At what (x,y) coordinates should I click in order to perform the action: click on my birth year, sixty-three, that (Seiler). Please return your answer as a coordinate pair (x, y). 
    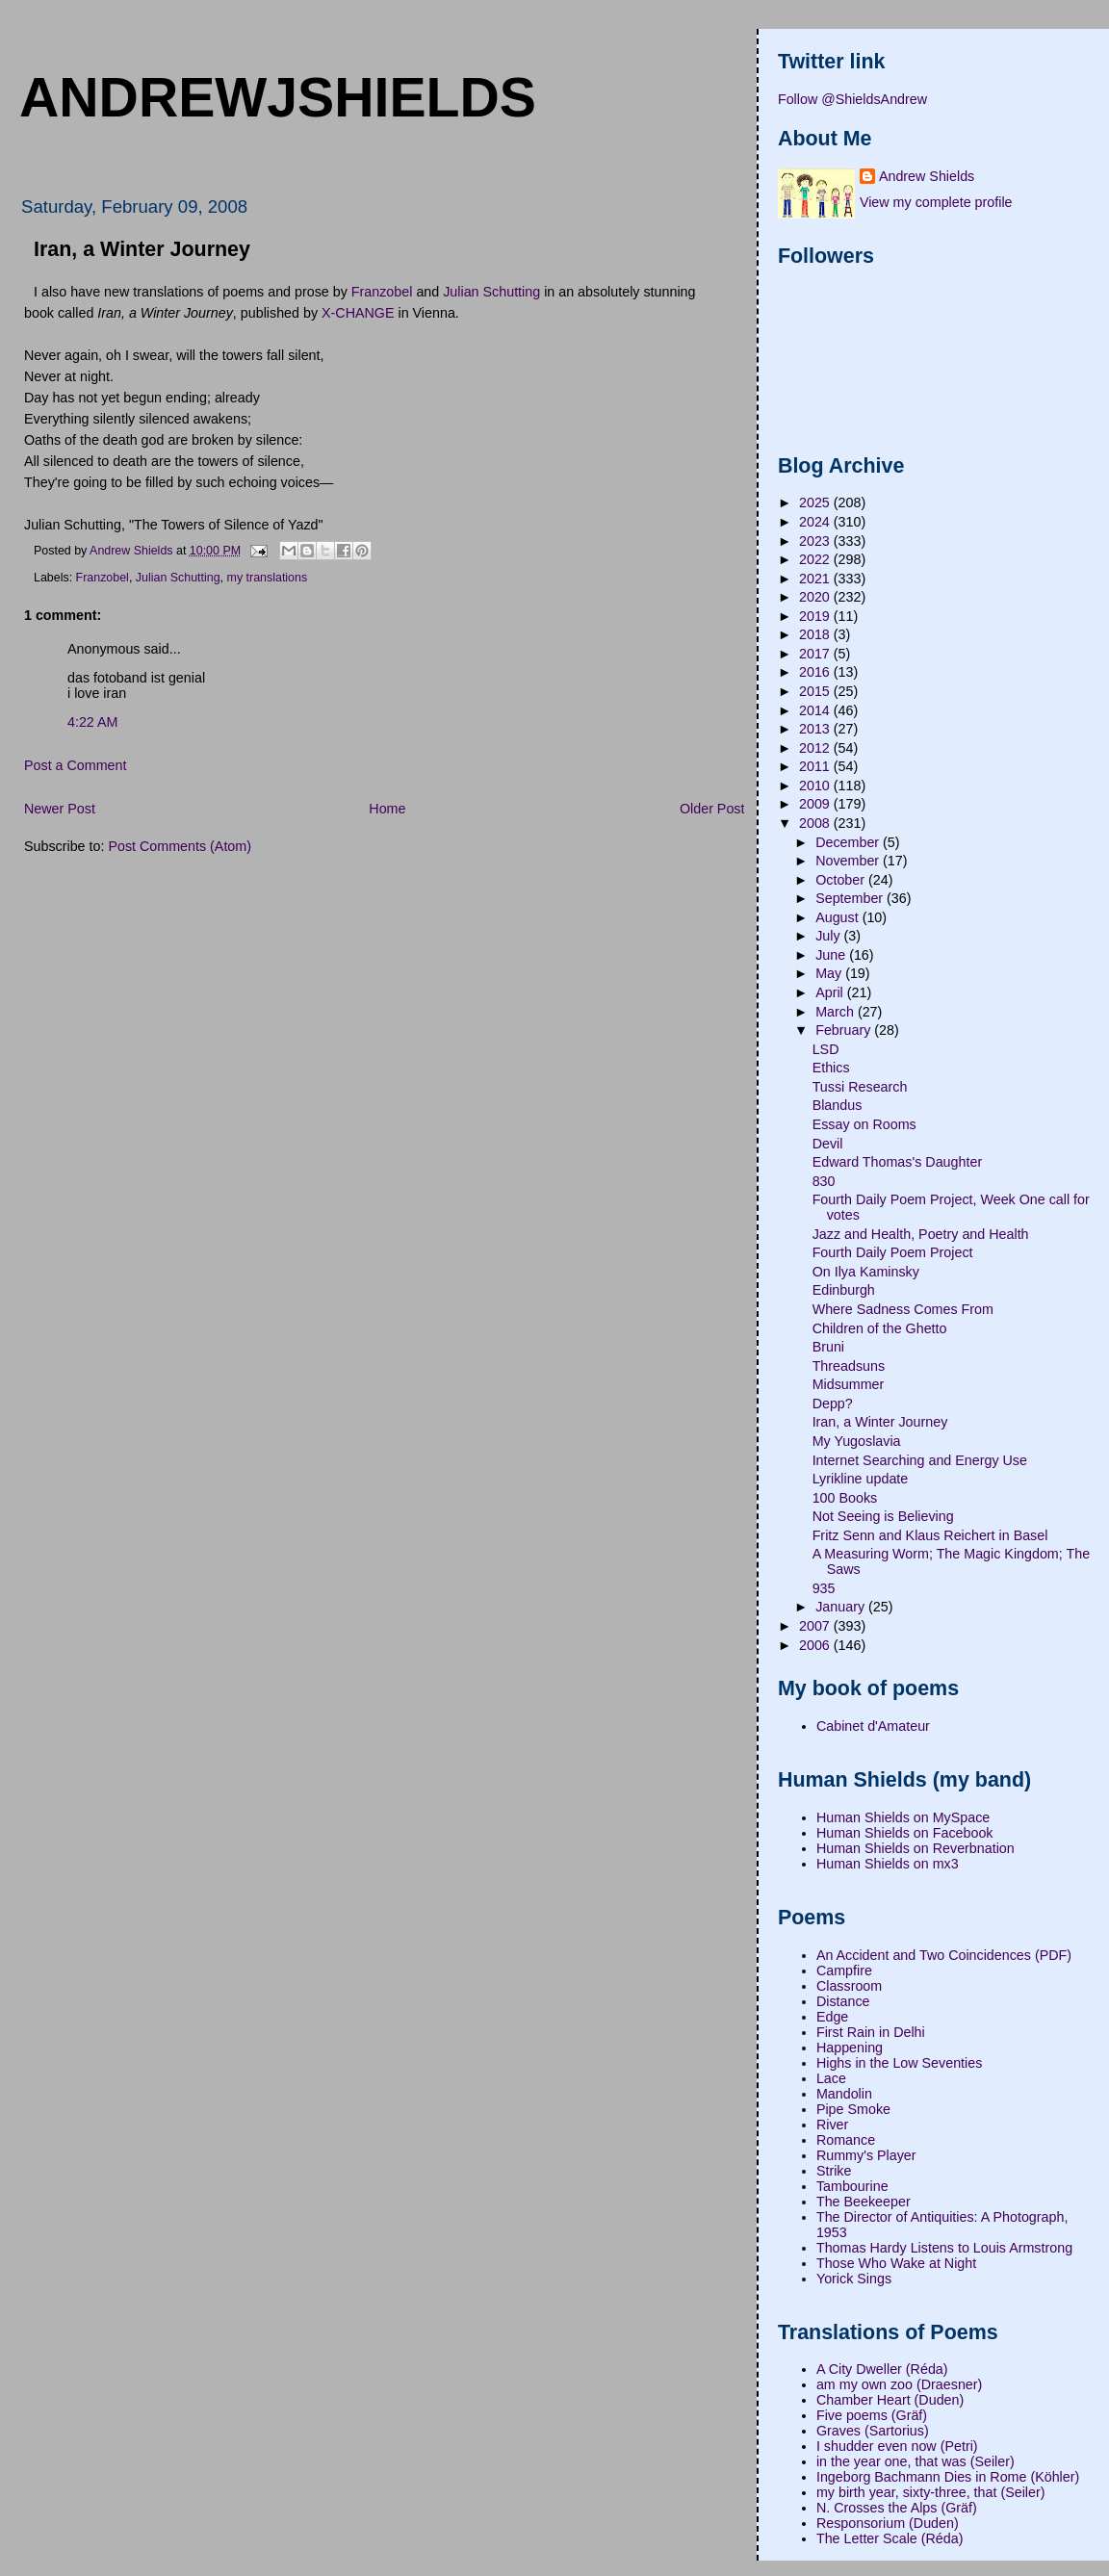
    Looking at the image, I should click on (930, 2492).